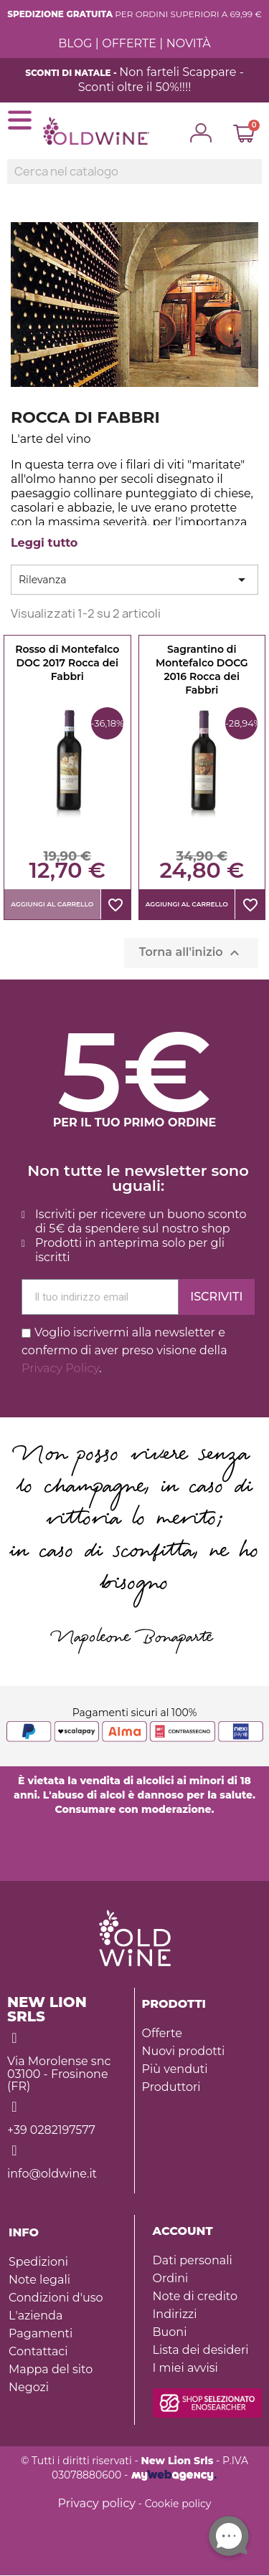  I want to click on info@oldwine.it, so click(52, 2173).